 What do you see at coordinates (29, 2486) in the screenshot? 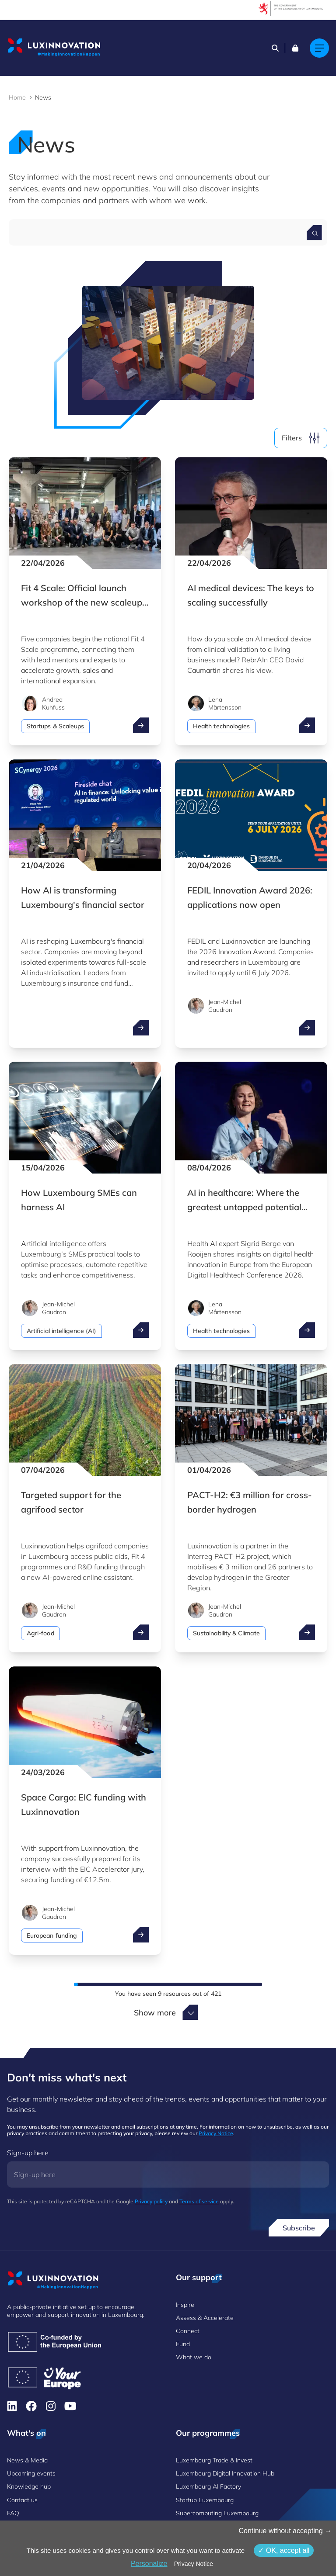
I see `Knowledge hub` at bounding box center [29, 2486].